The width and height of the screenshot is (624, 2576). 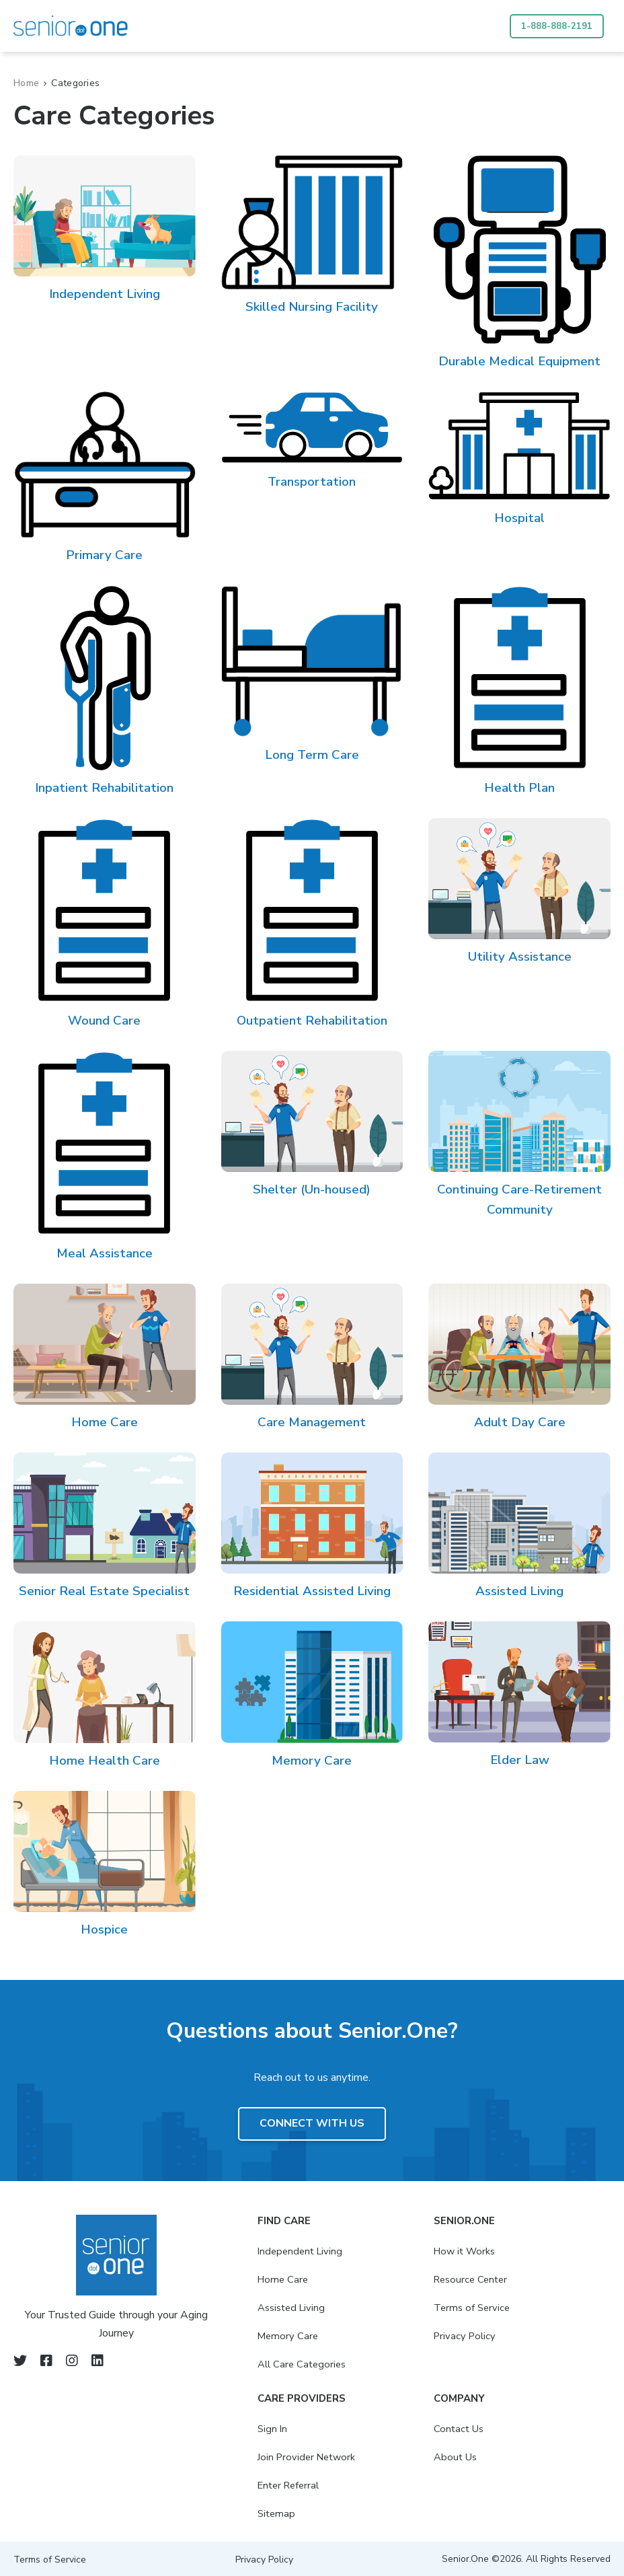 I want to click on Home Health Care, so click(x=104, y=1760).